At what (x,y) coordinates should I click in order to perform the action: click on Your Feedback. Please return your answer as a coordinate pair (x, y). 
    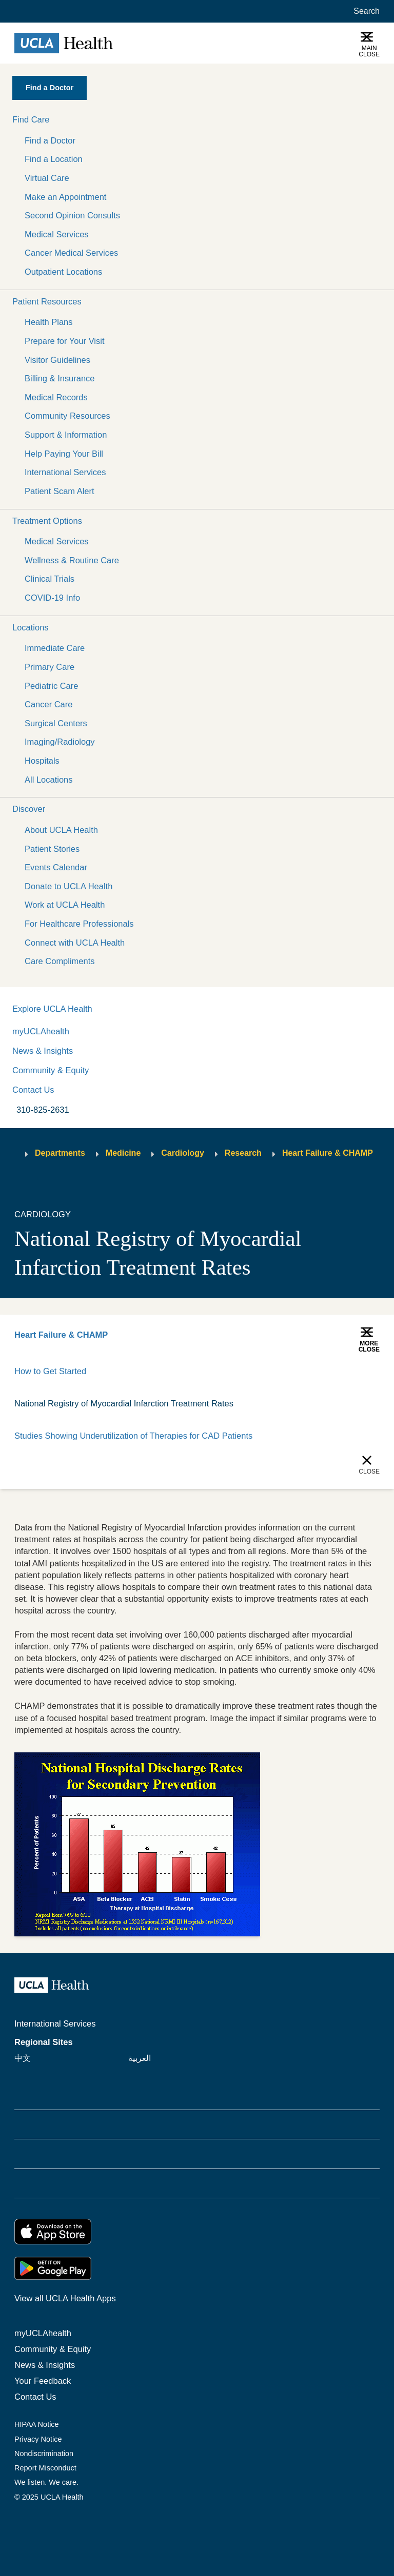
    Looking at the image, I should click on (42, 2380).